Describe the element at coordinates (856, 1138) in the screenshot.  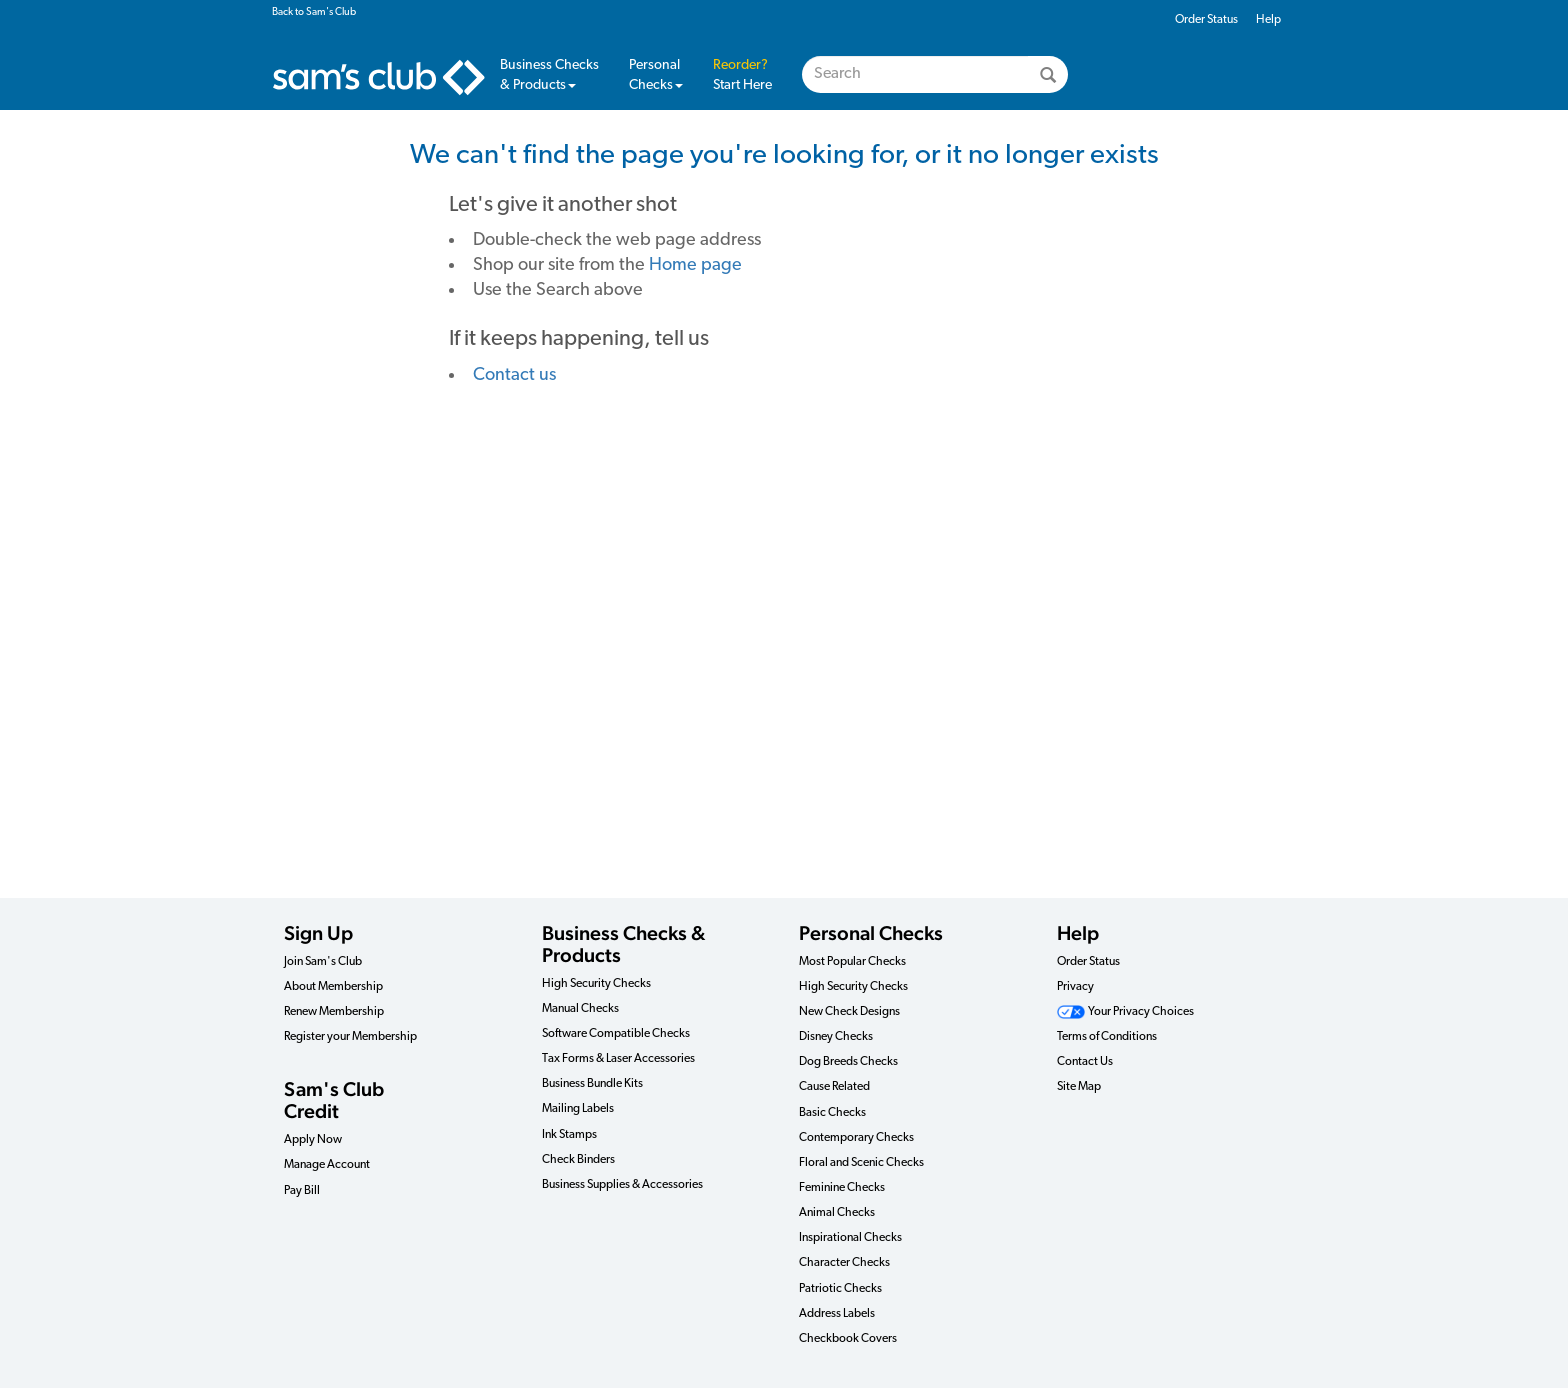
I see `Contemporary Checks` at that location.